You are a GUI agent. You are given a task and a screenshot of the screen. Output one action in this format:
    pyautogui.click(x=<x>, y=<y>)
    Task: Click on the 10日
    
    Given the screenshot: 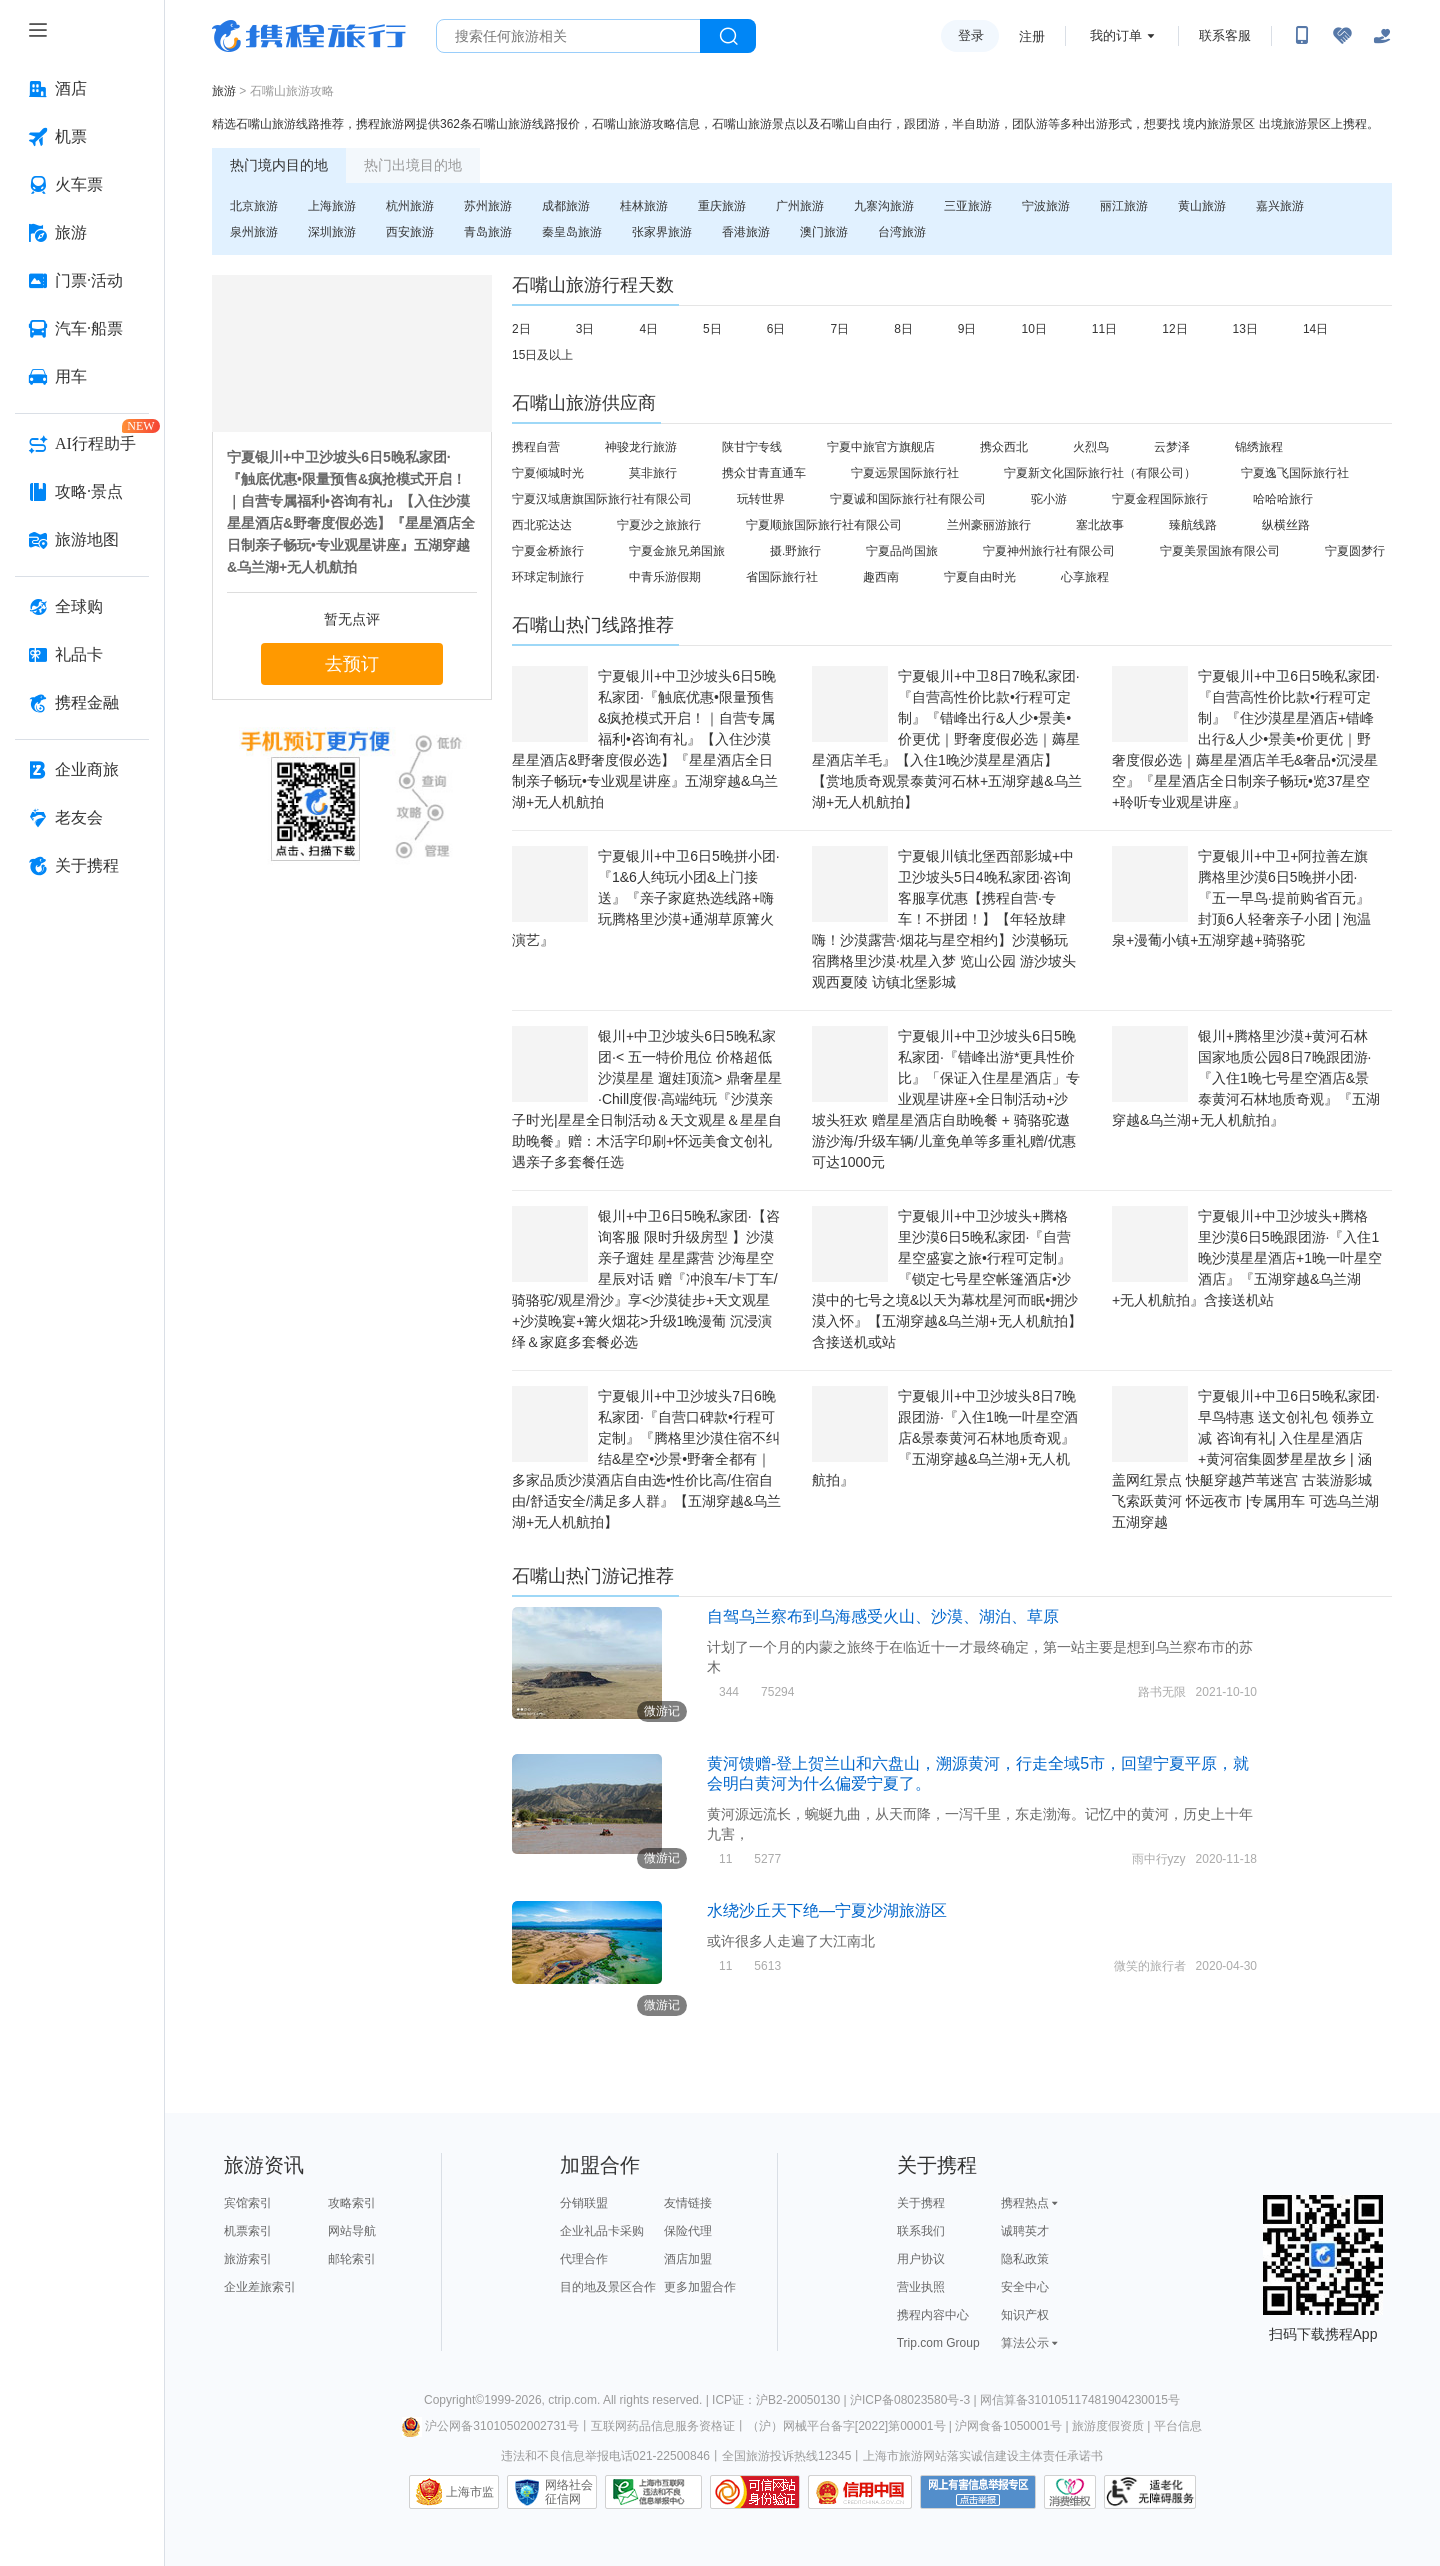 What is the action you would take?
    pyautogui.click(x=1034, y=329)
    